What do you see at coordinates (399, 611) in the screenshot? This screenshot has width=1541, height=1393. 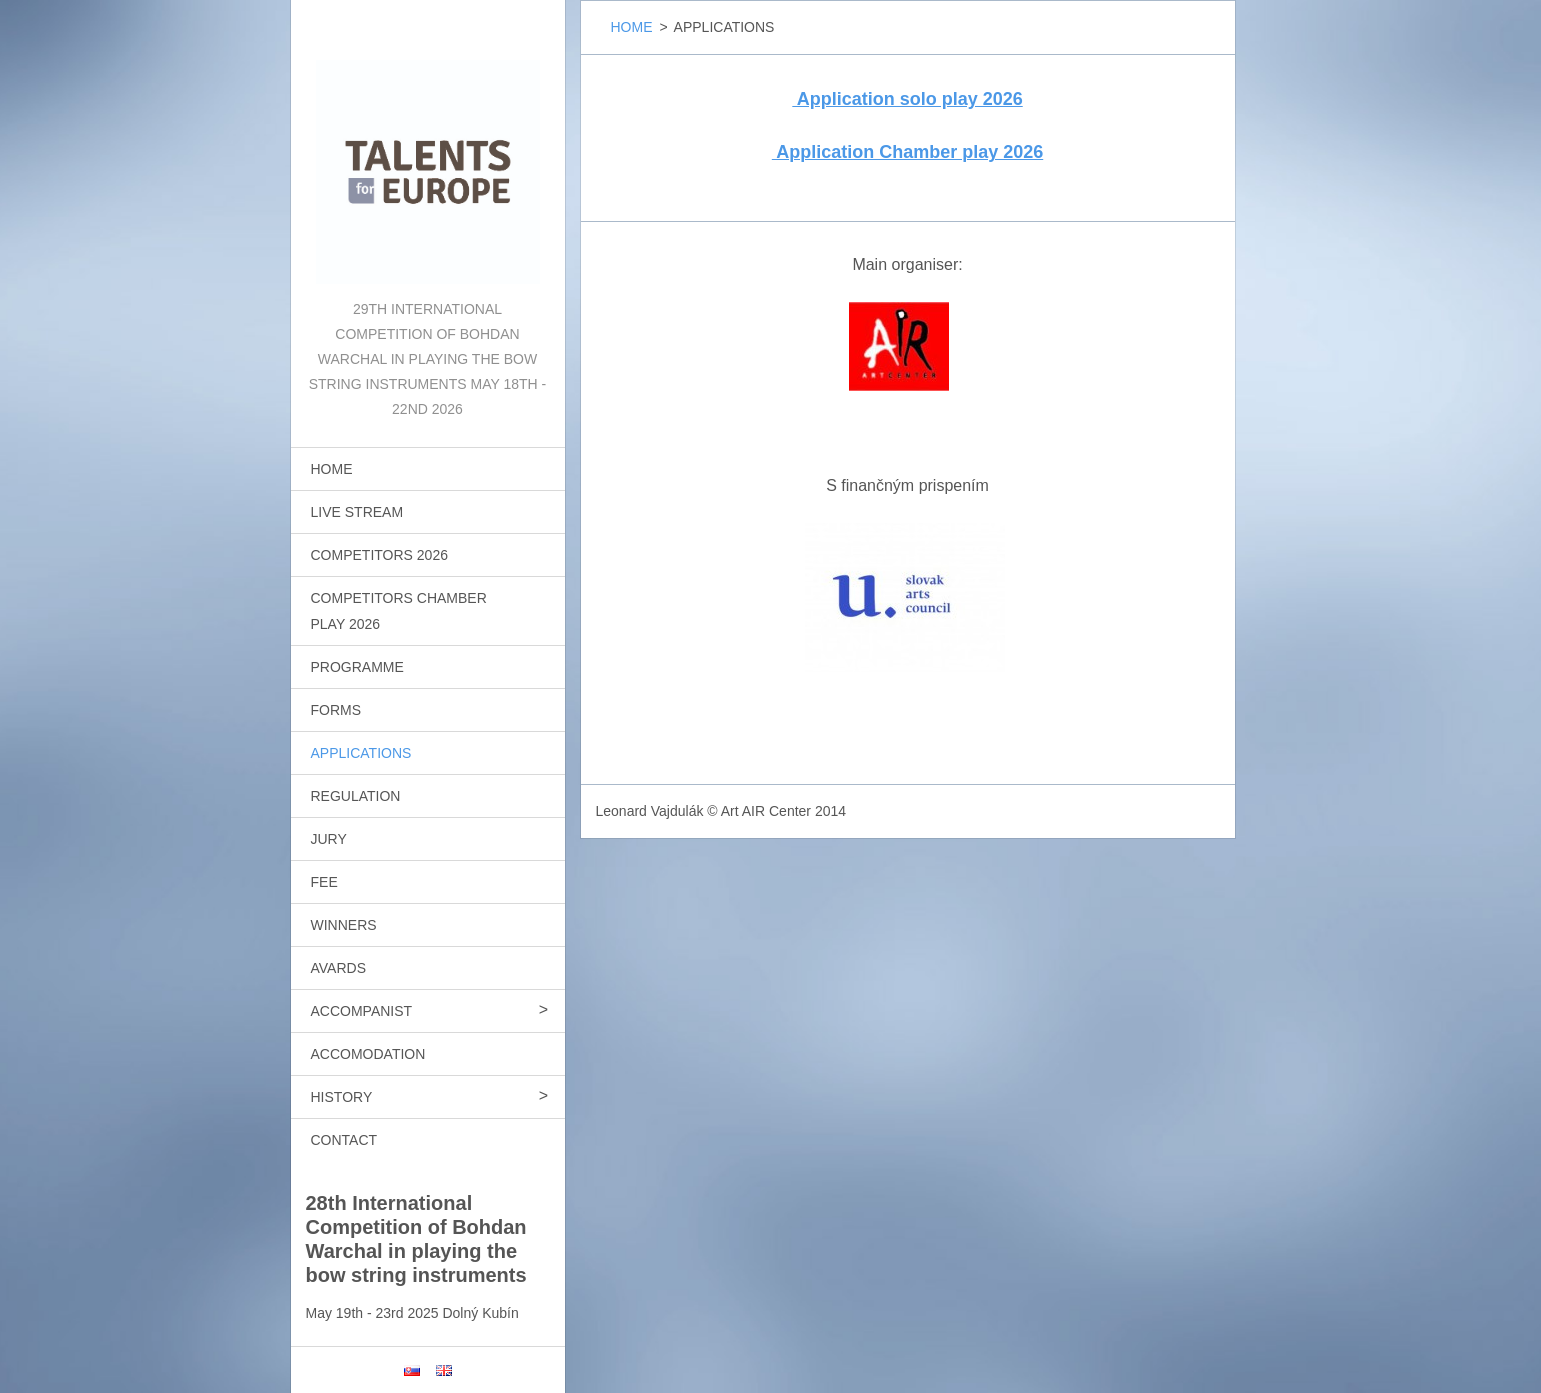 I see `COMPETITORS CHAMBER PLAY 2026` at bounding box center [399, 611].